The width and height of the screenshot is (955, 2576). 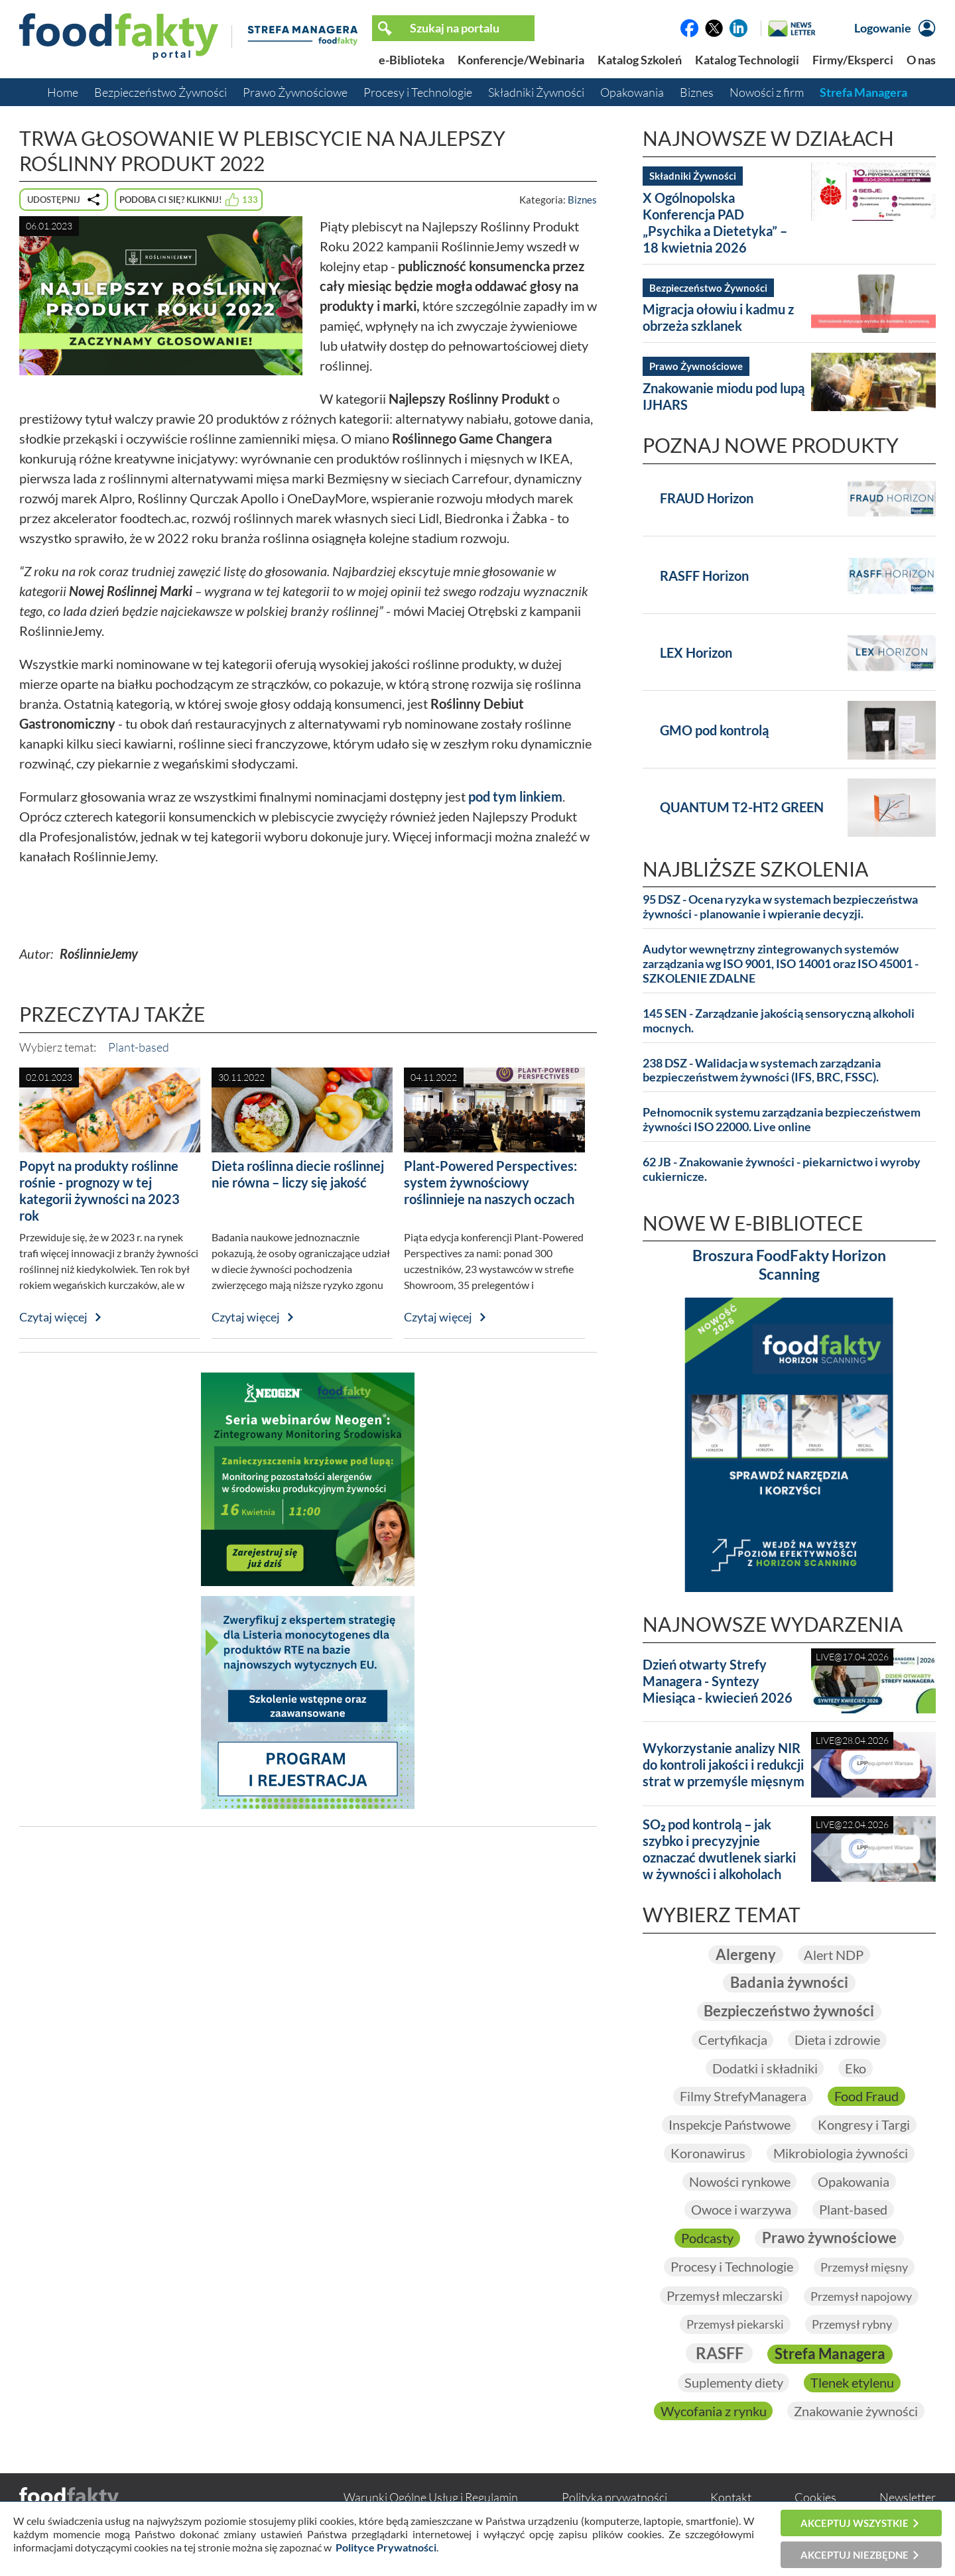 I want to click on LEX Horizon, so click(x=696, y=652).